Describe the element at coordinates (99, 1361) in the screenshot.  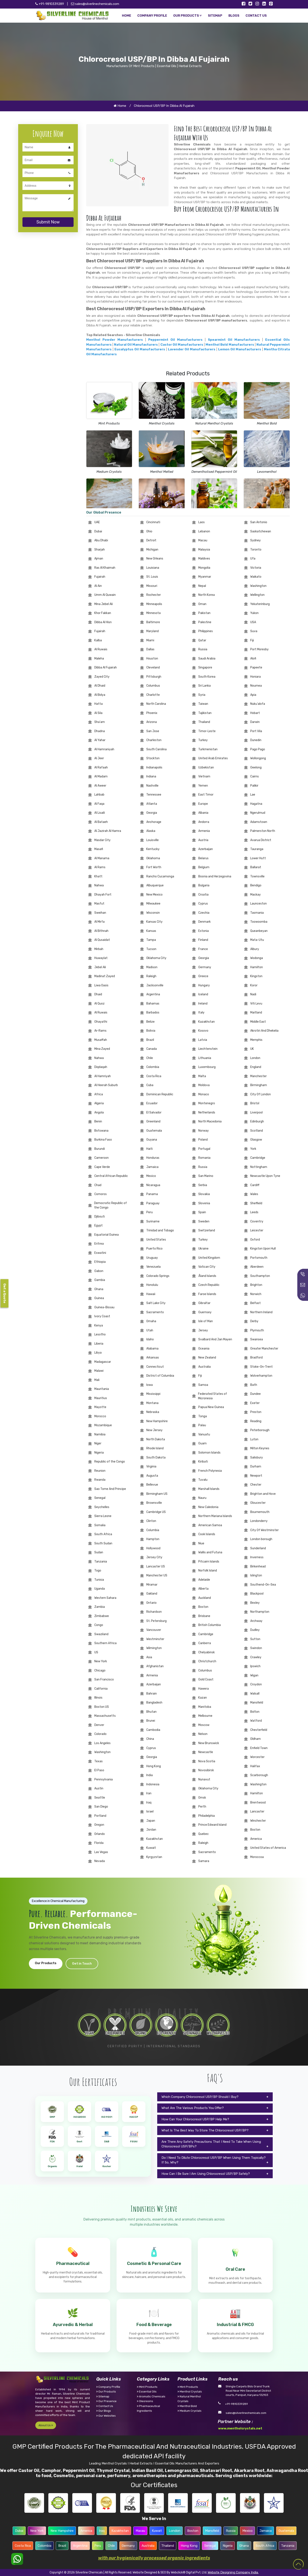
I see `Madagascar` at that location.